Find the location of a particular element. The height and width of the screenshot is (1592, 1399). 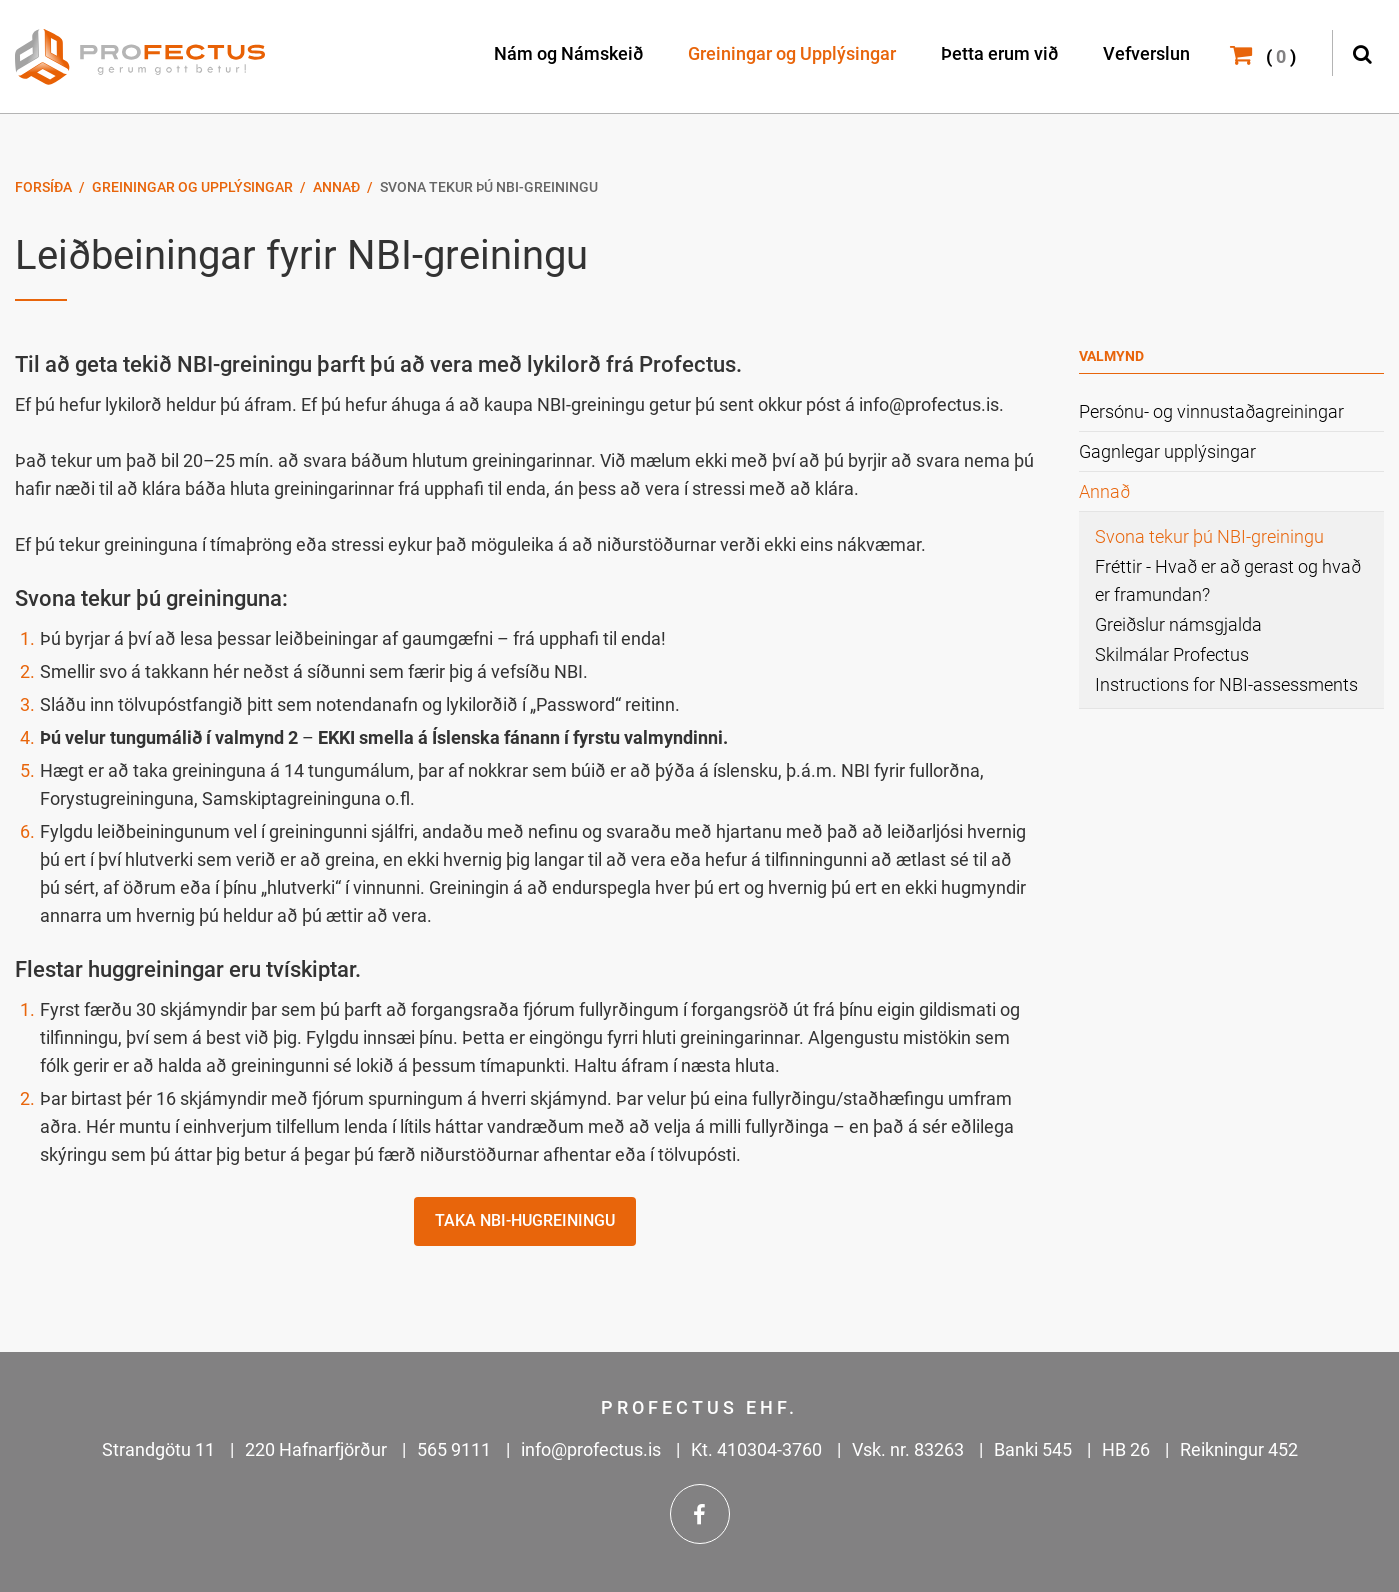

Taka NBI-hugreiningu is located at coordinates (525, 1220).